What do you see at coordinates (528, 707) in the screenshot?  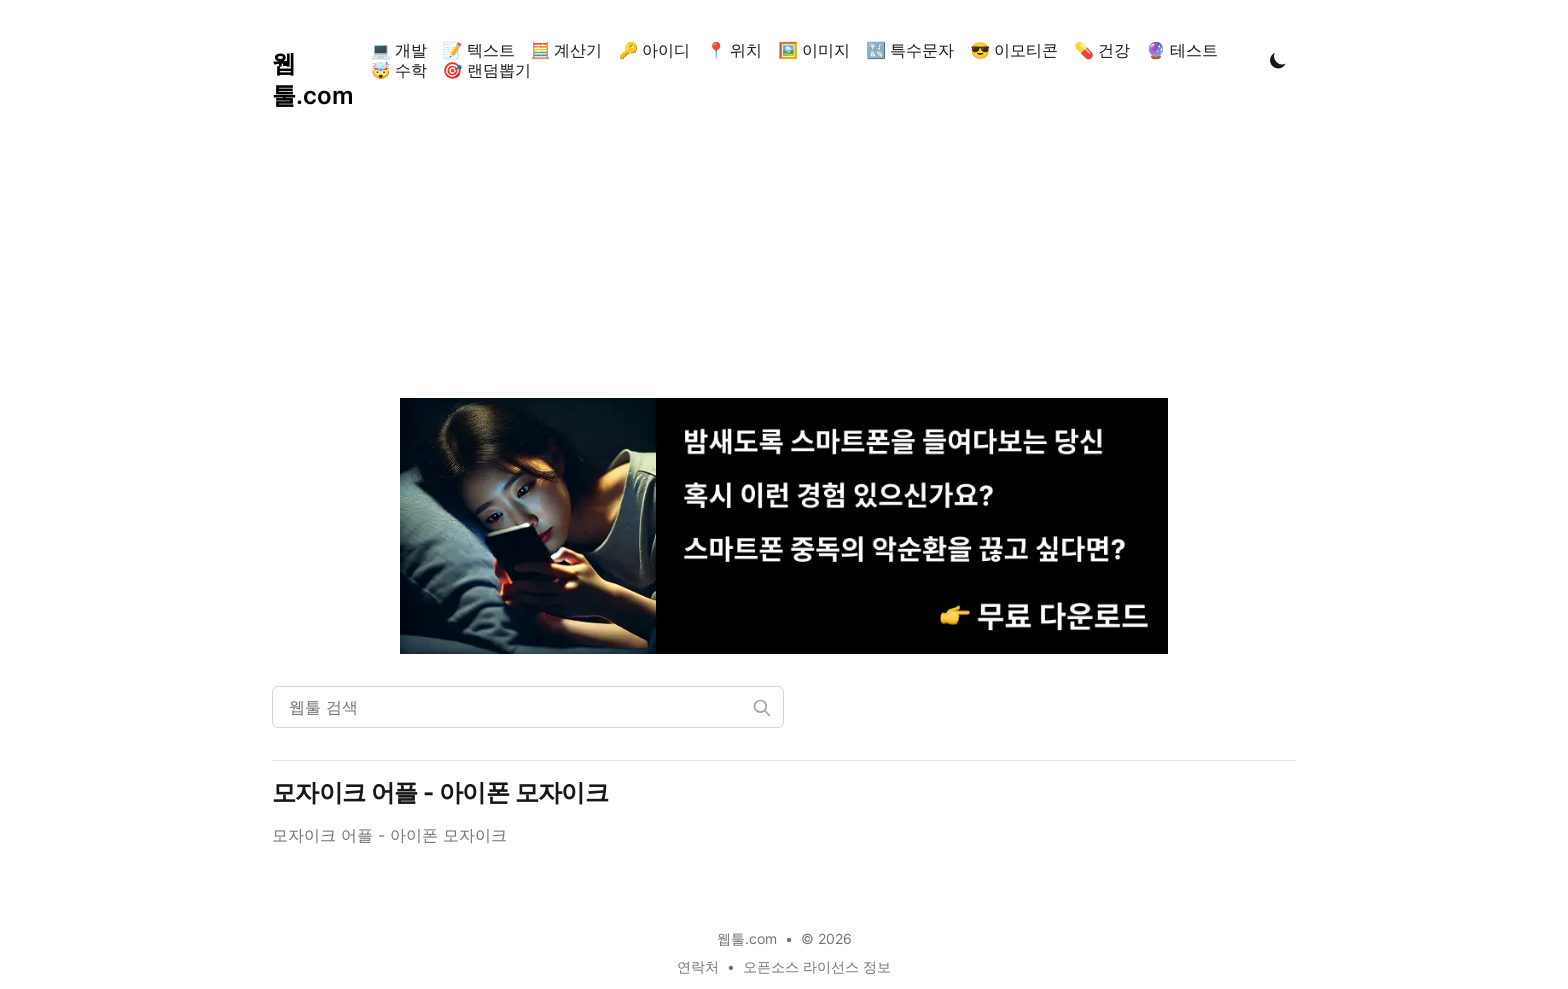 I see `[웹툴 검색]` at bounding box center [528, 707].